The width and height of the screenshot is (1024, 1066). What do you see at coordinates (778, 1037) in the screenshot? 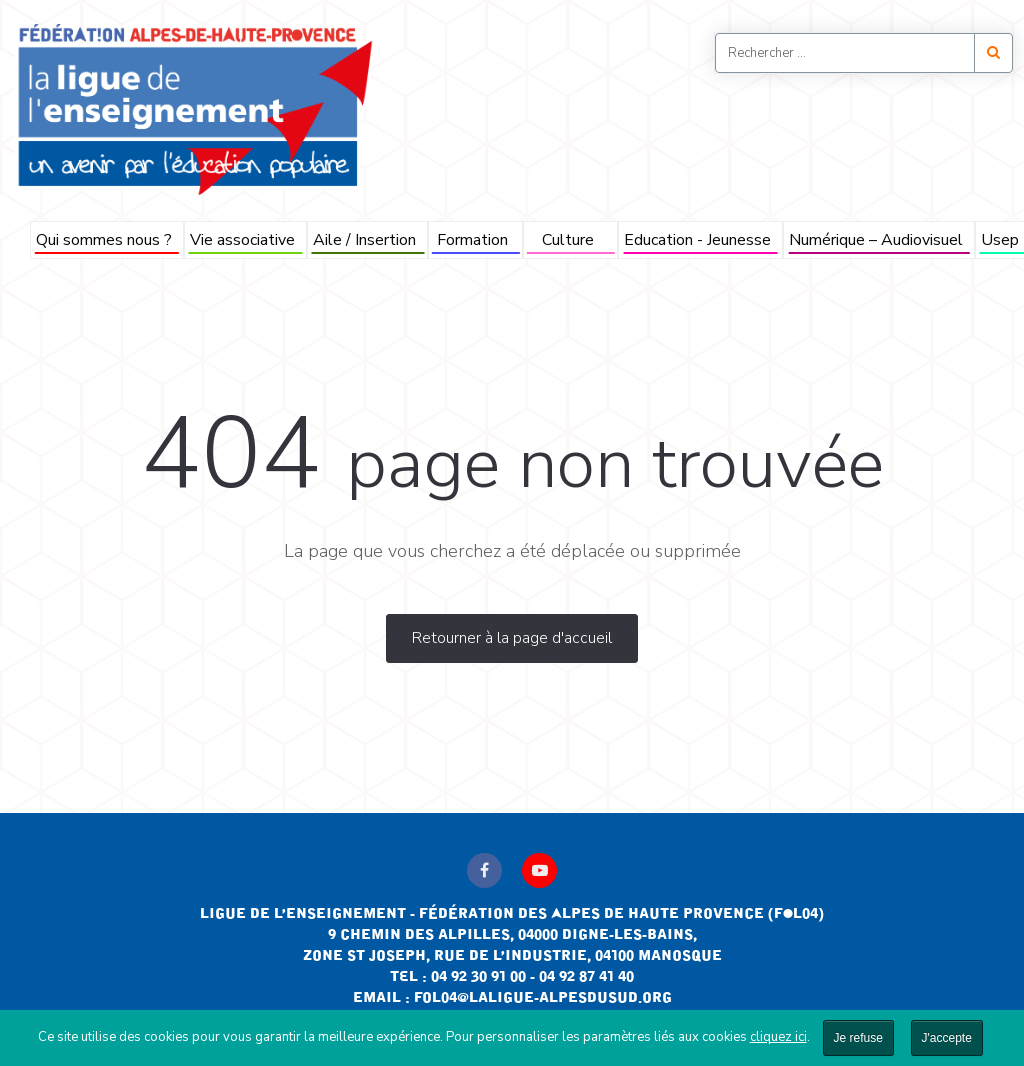
I see `cliquez ici` at bounding box center [778, 1037].